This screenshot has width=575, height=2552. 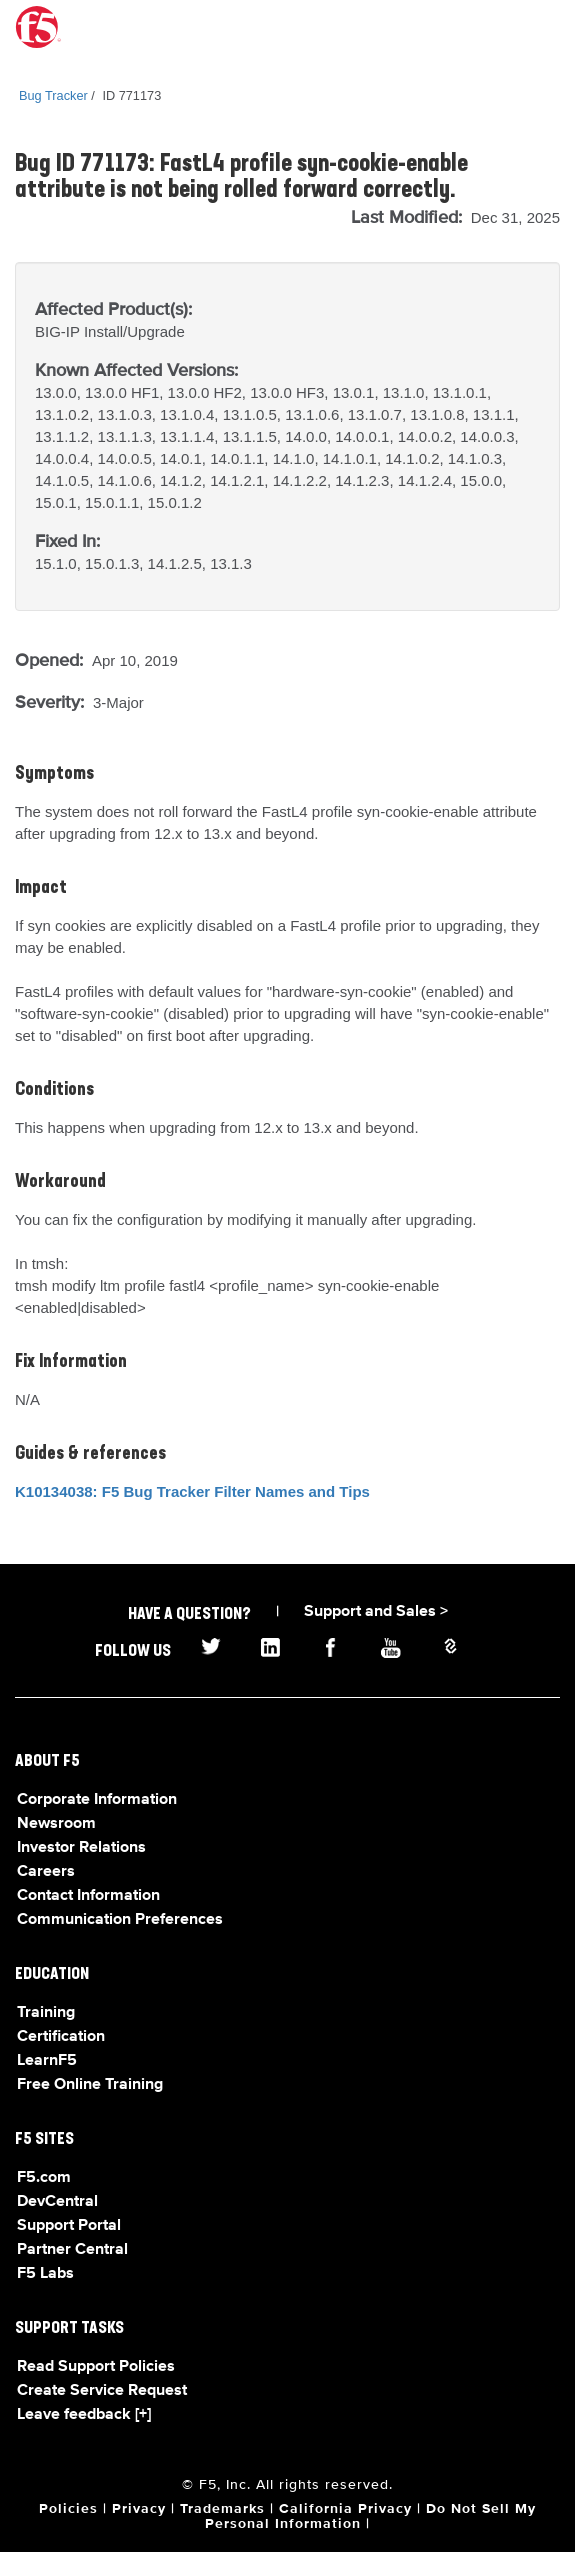 I want to click on Support and Sales >, so click(x=376, y=1612).